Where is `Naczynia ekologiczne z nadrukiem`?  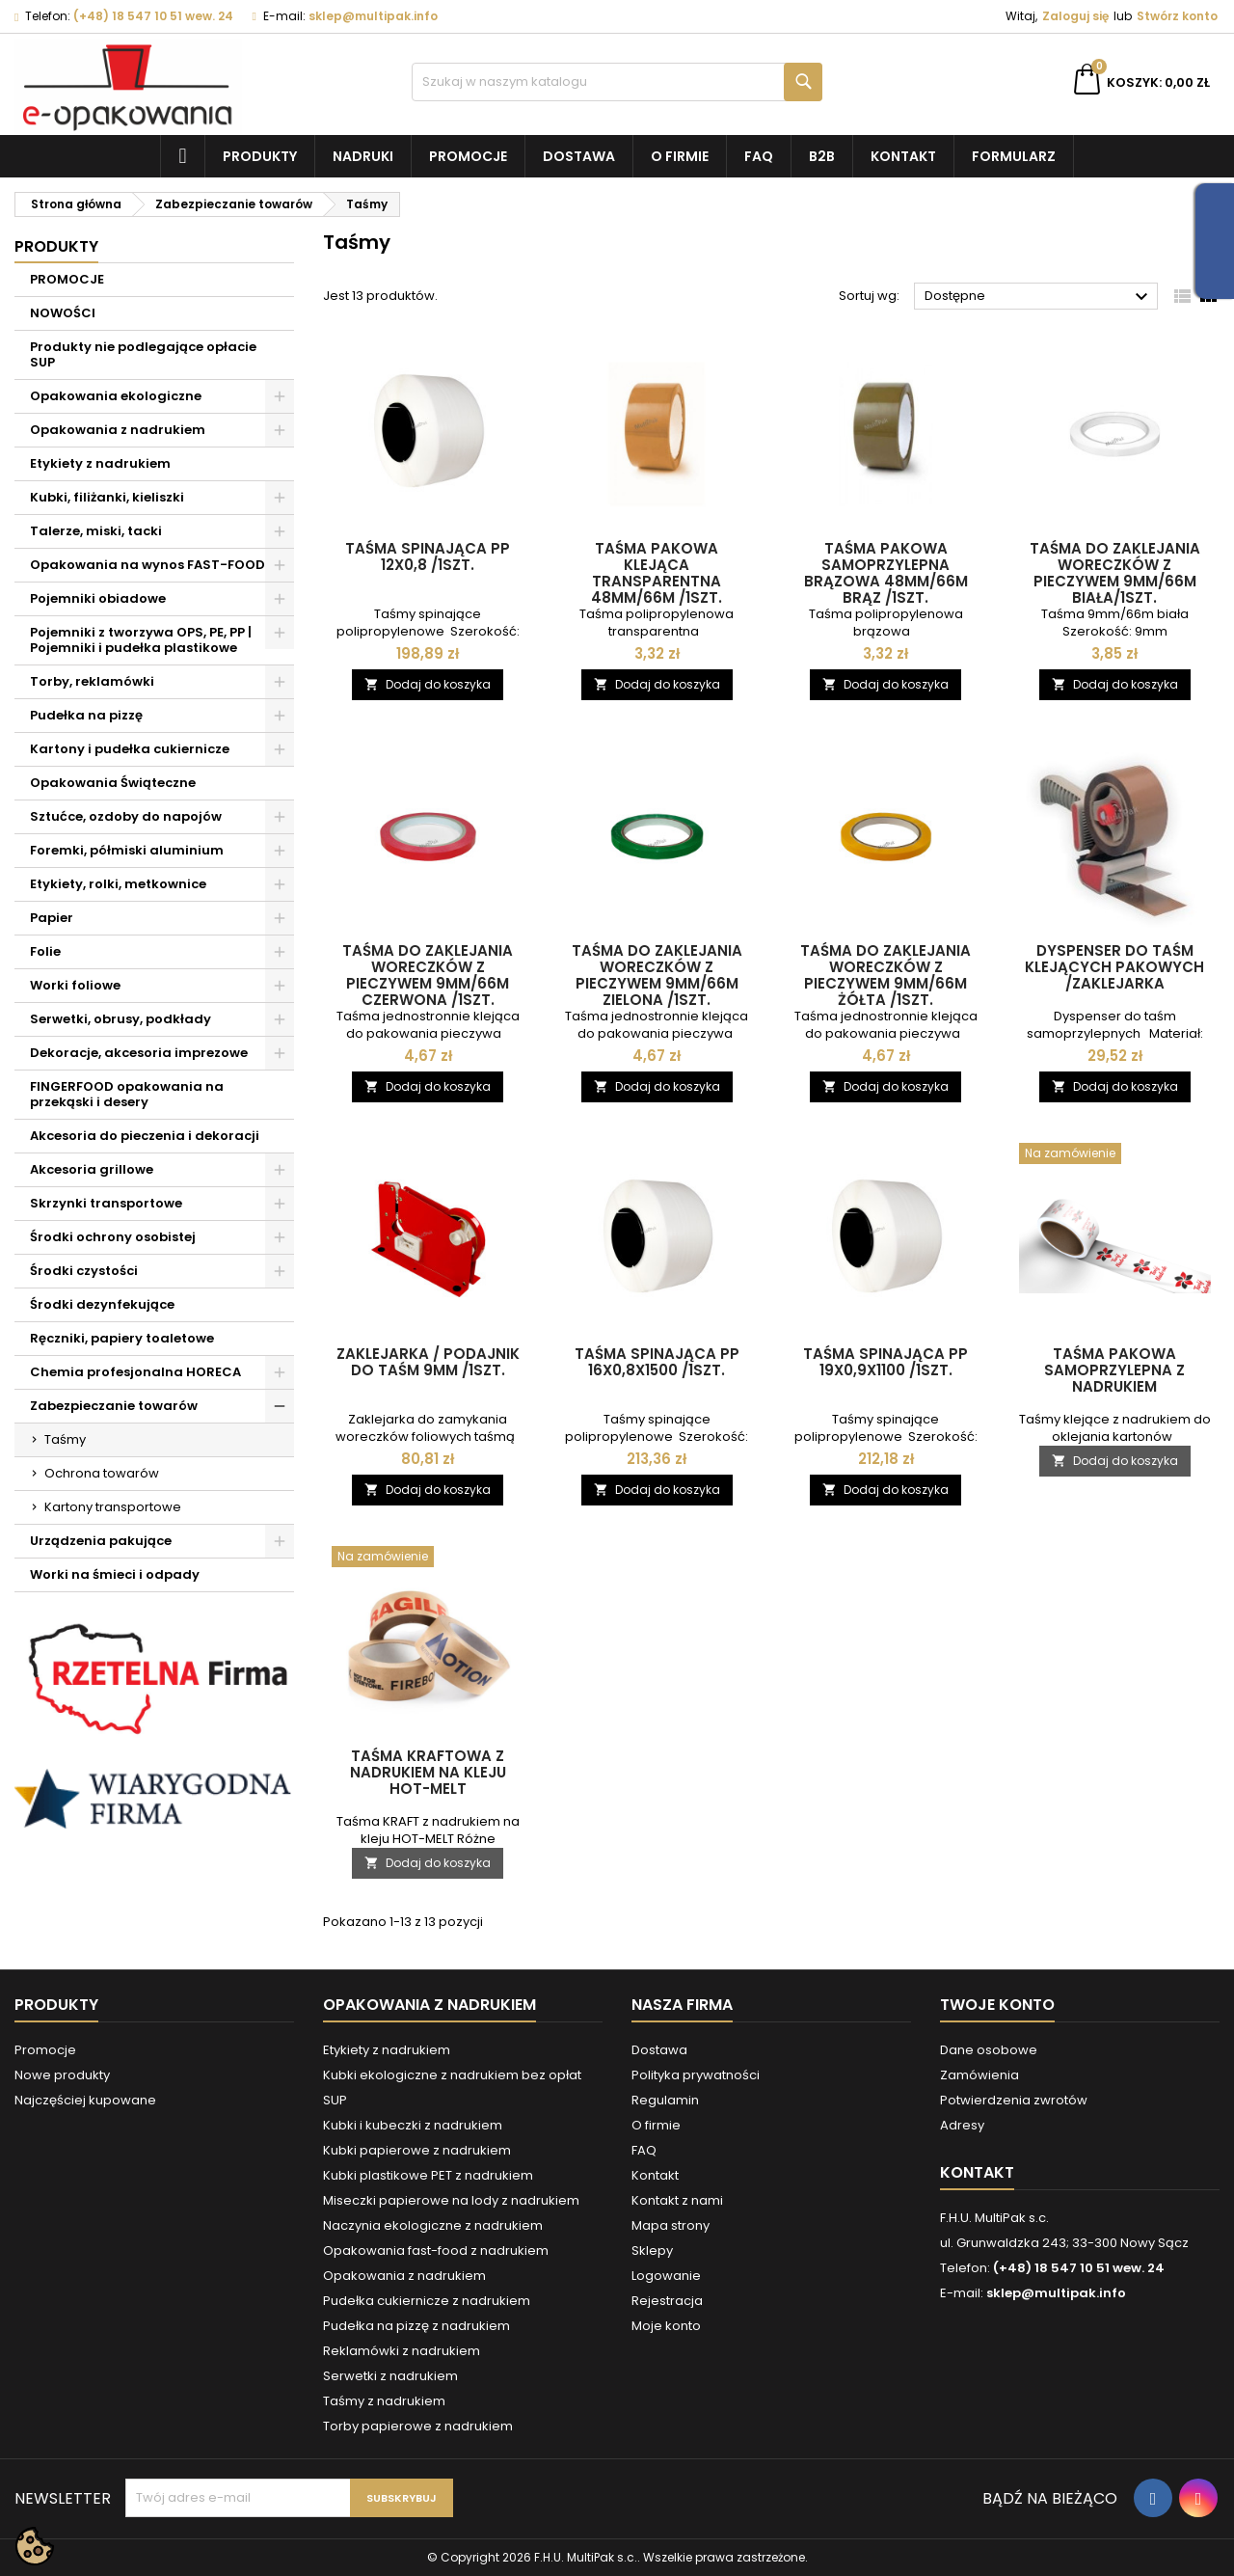 Naczynia ekologiczne z nadrukiem is located at coordinates (433, 2225).